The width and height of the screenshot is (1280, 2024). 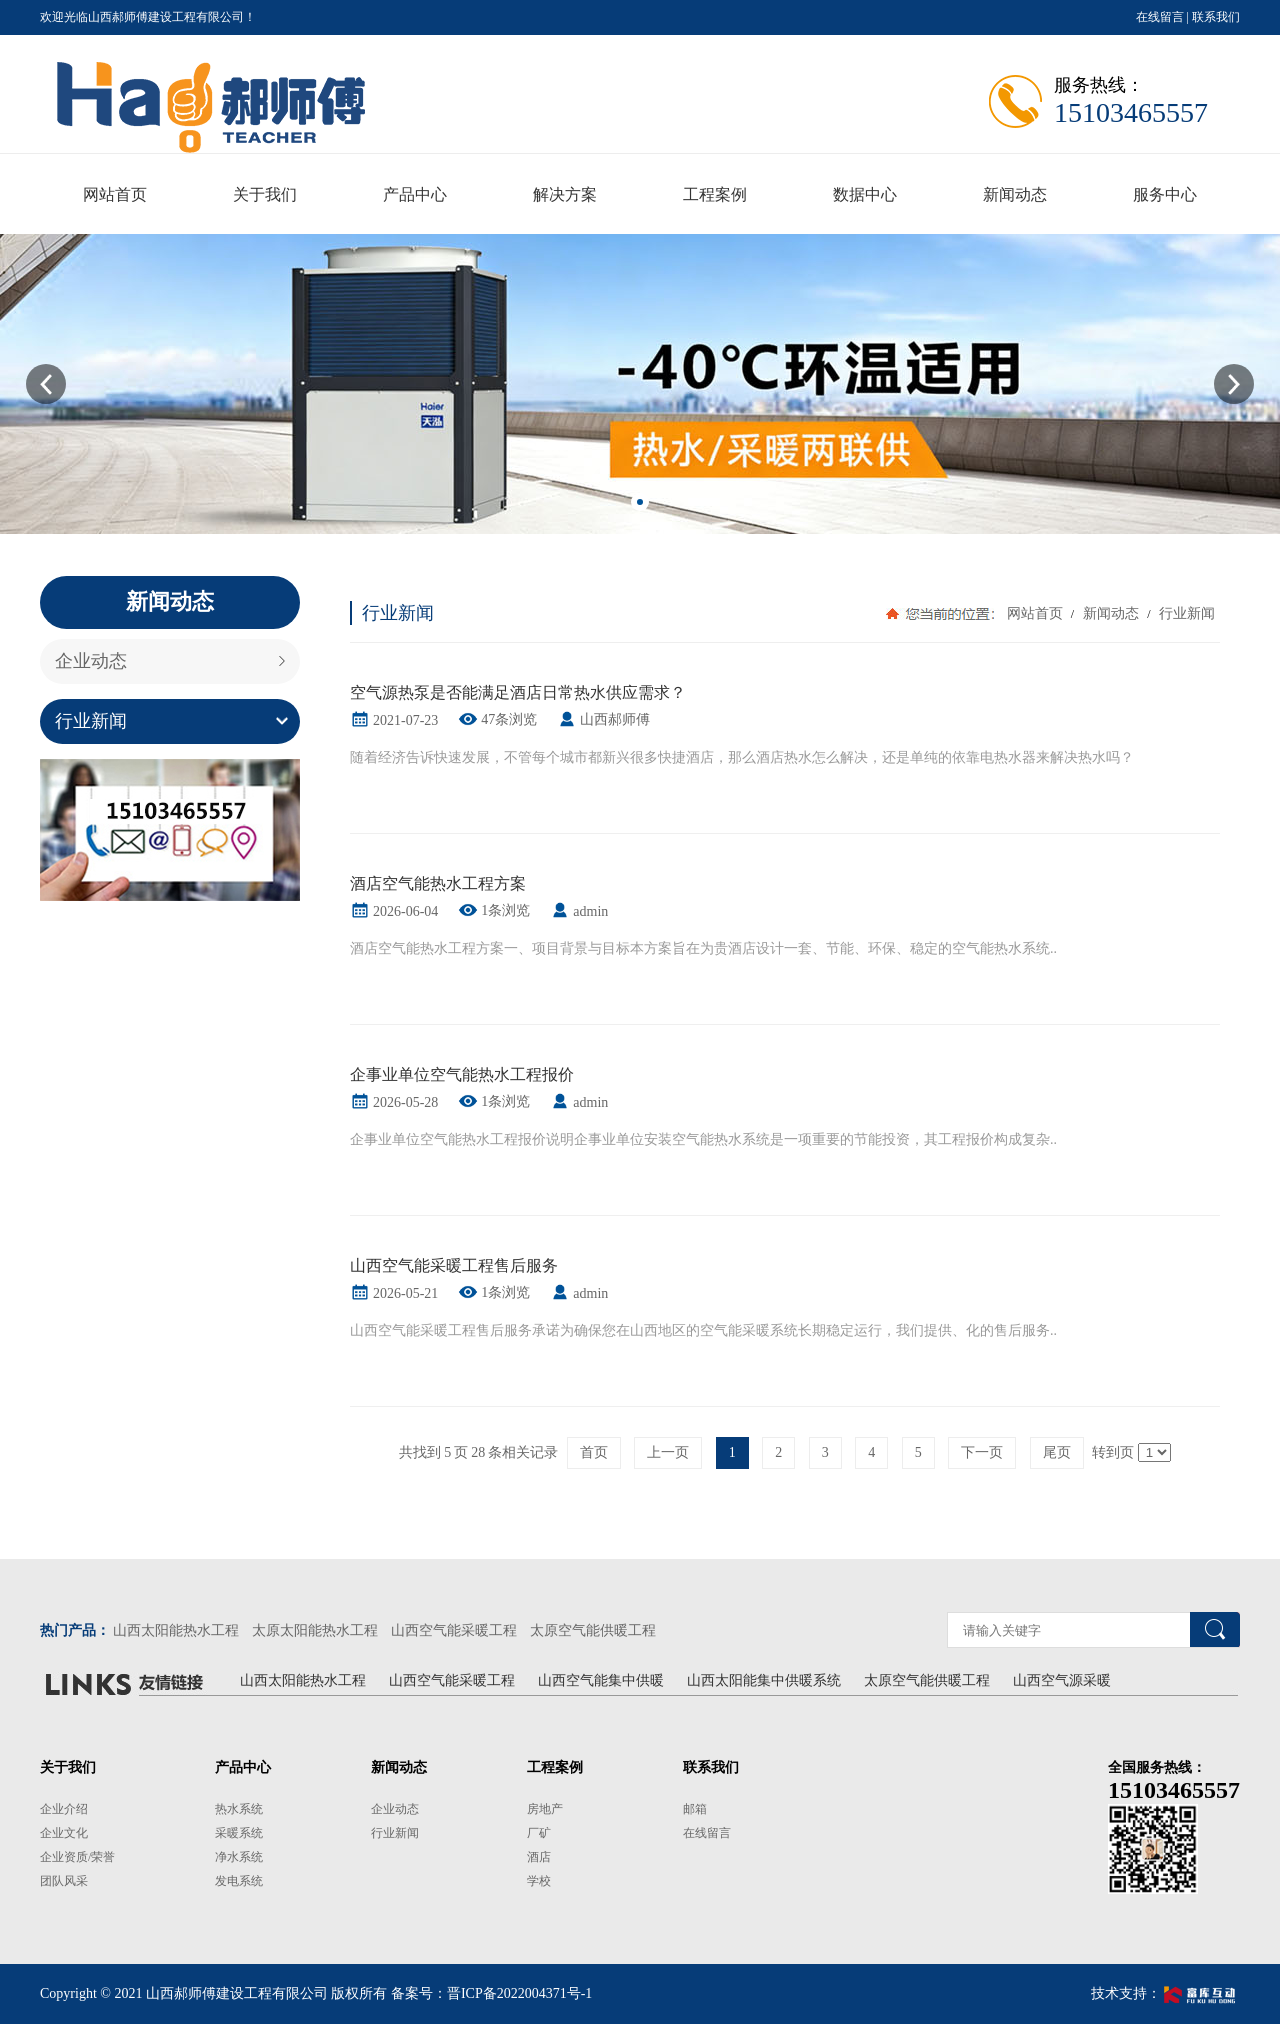 What do you see at coordinates (539, 1833) in the screenshot?
I see `厂矿` at bounding box center [539, 1833].